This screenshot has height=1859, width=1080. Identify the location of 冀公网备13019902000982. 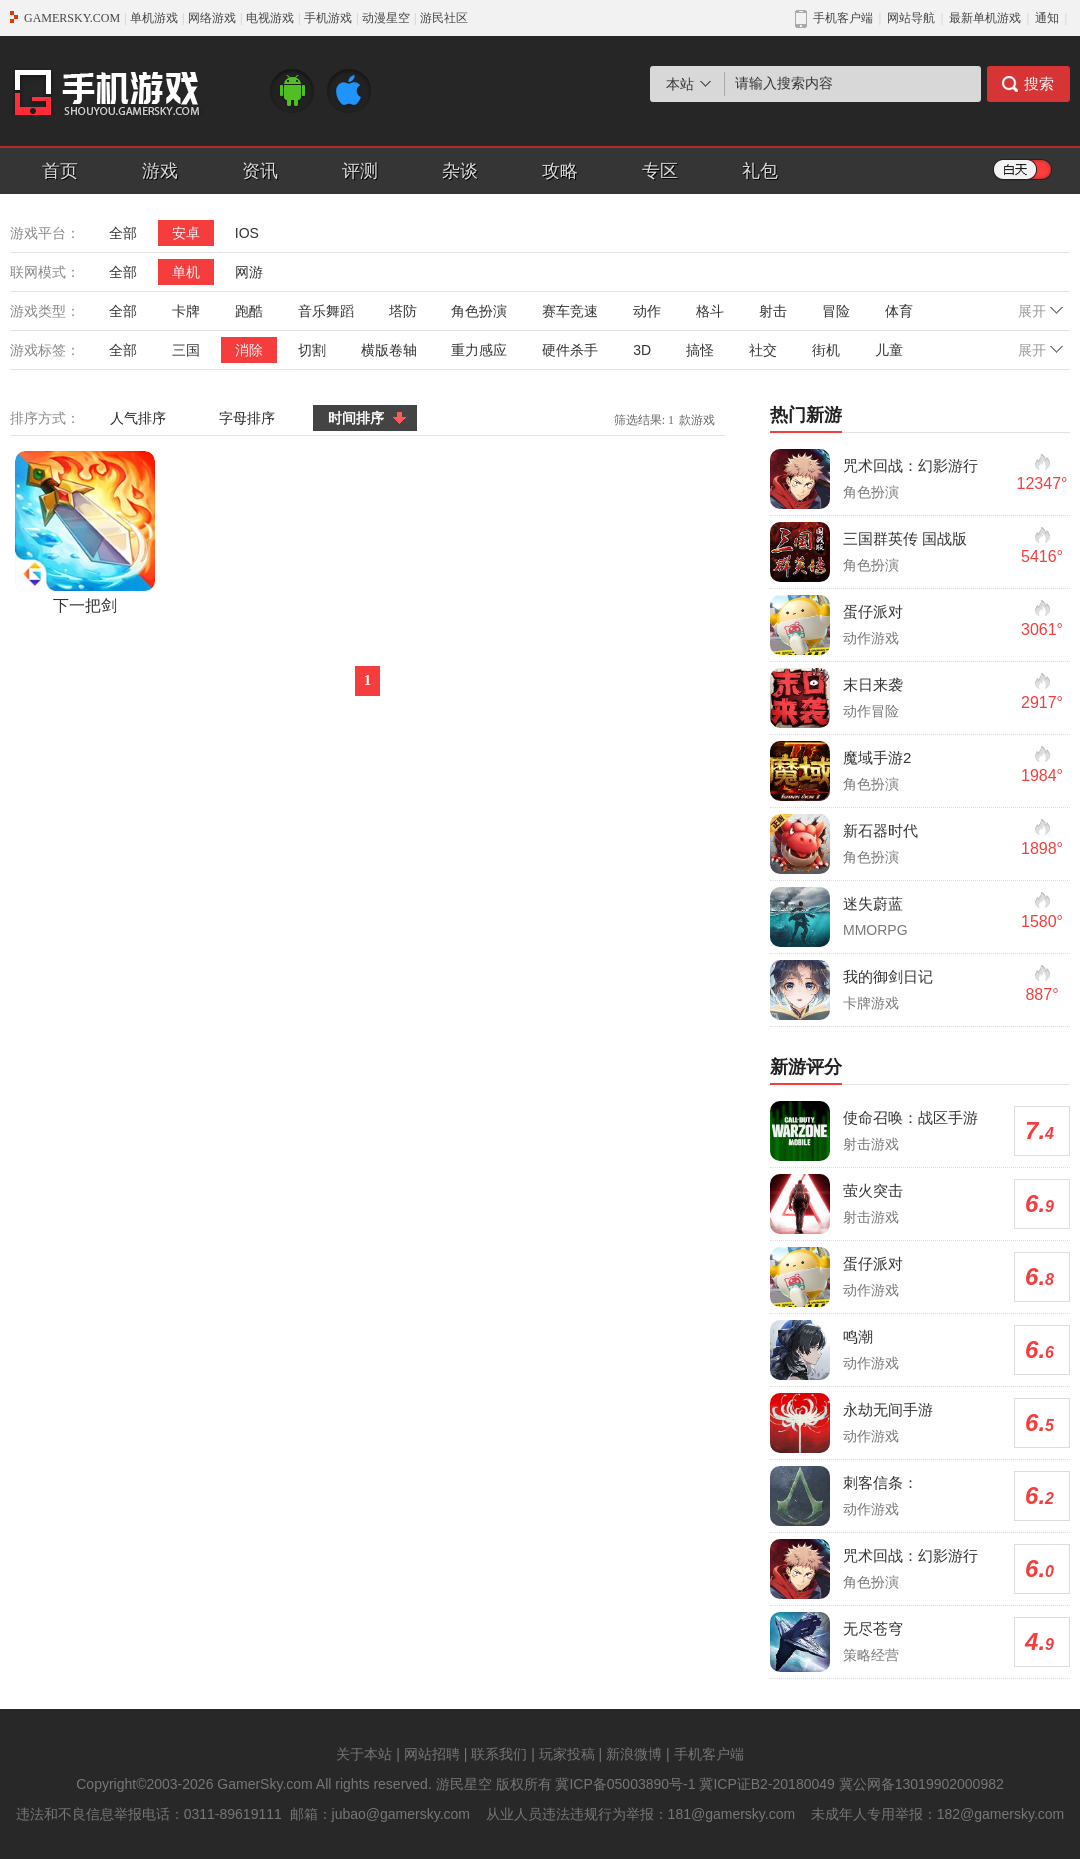
(921, 1784).